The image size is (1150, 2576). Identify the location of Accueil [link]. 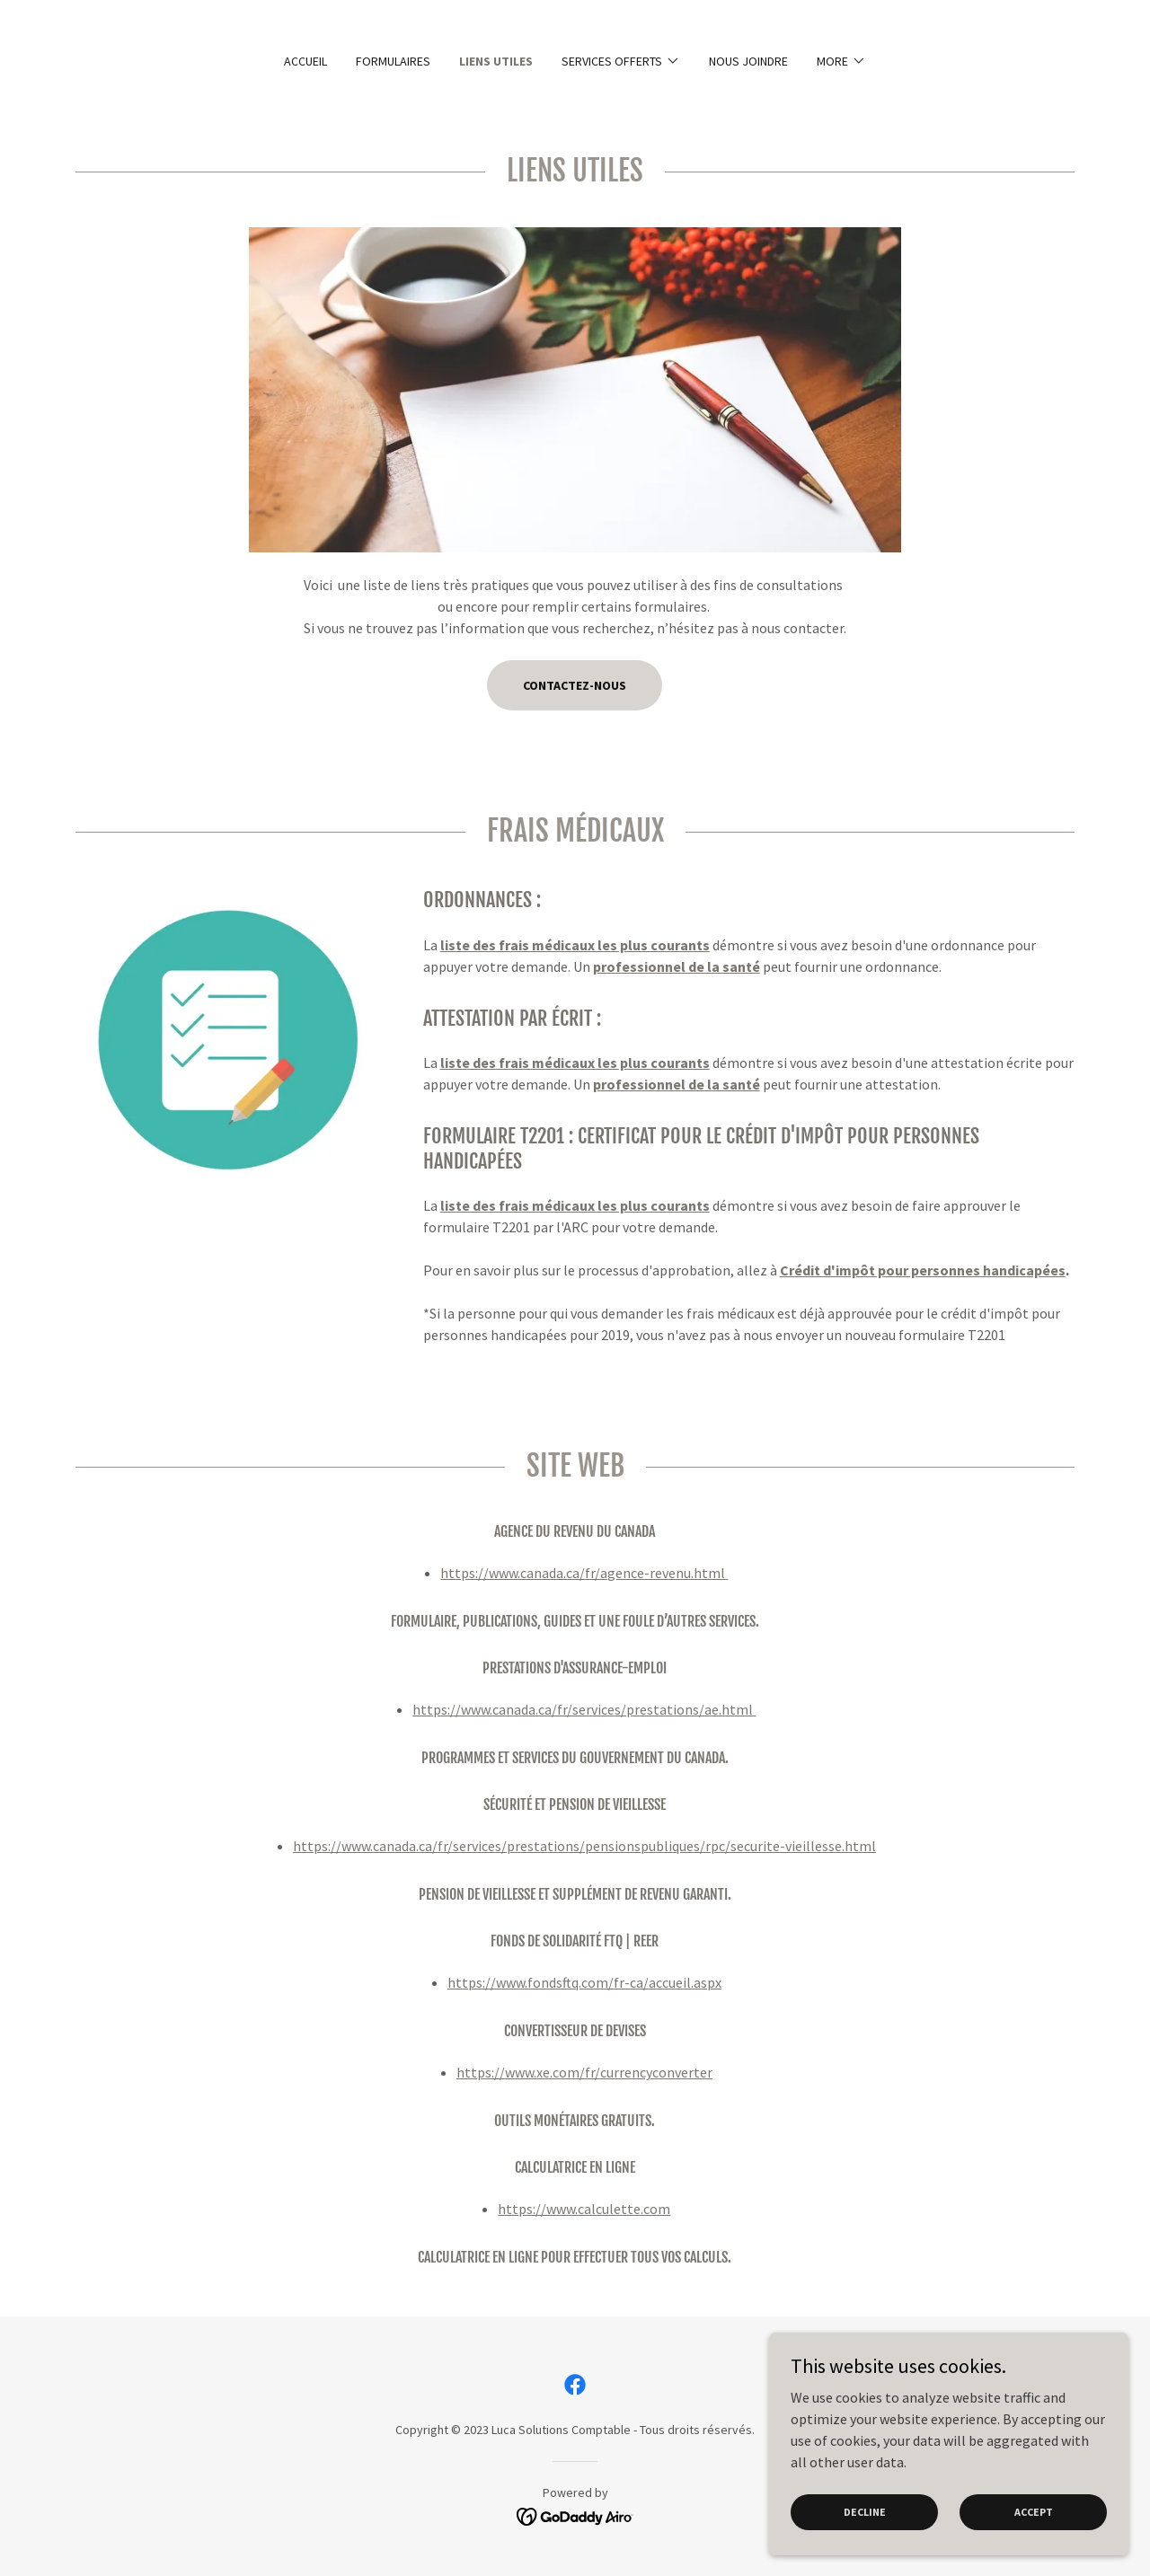
(305, 61).